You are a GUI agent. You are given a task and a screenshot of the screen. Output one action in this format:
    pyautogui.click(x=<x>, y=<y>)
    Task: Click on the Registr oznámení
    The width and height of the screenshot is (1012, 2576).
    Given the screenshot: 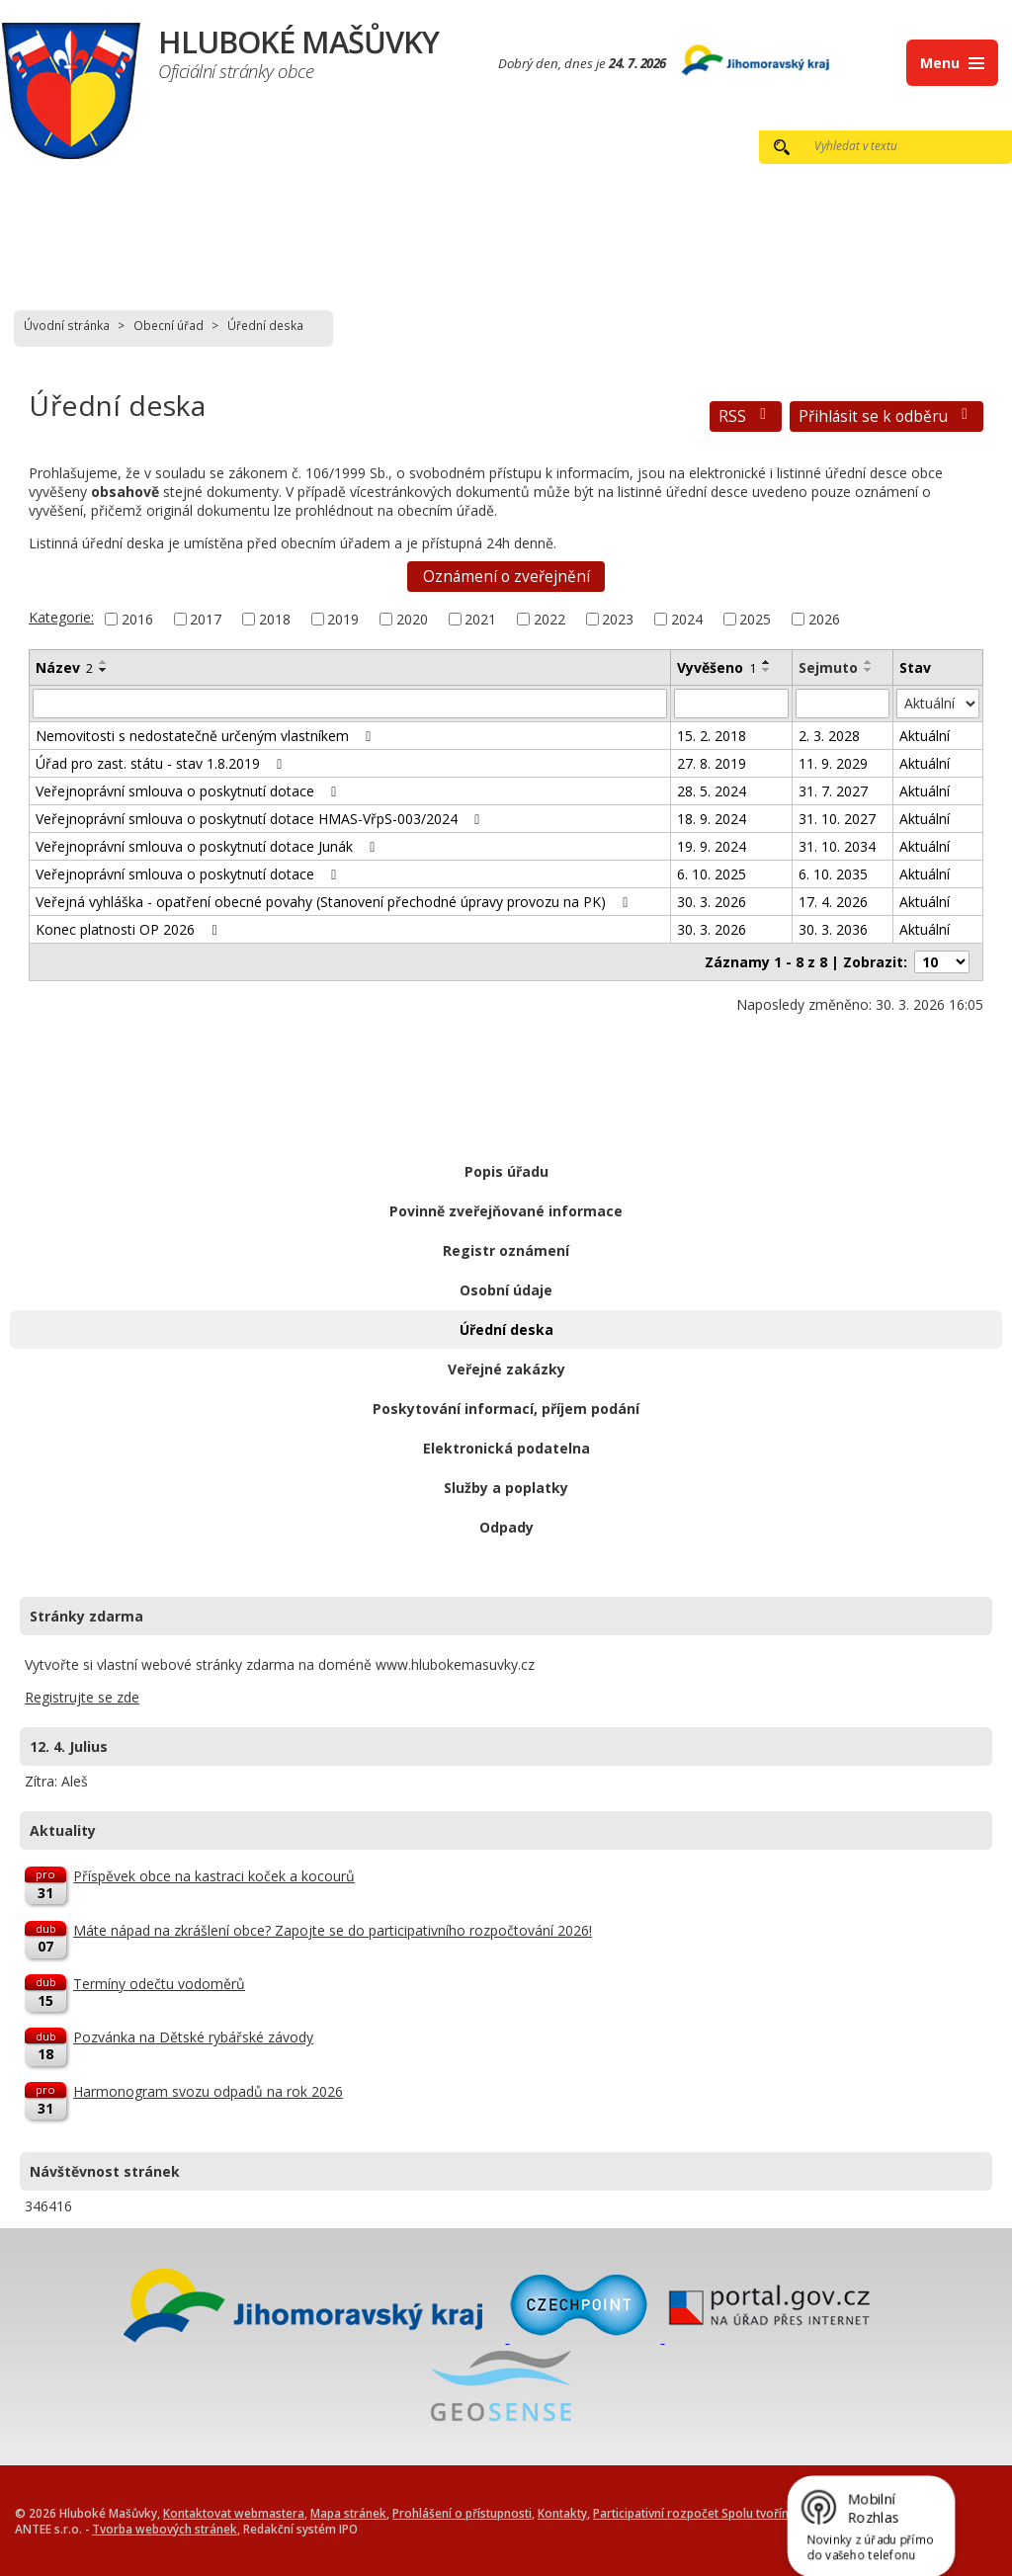 What is the action you would take?
    pyautogui.click(x=506, y=1250)
    